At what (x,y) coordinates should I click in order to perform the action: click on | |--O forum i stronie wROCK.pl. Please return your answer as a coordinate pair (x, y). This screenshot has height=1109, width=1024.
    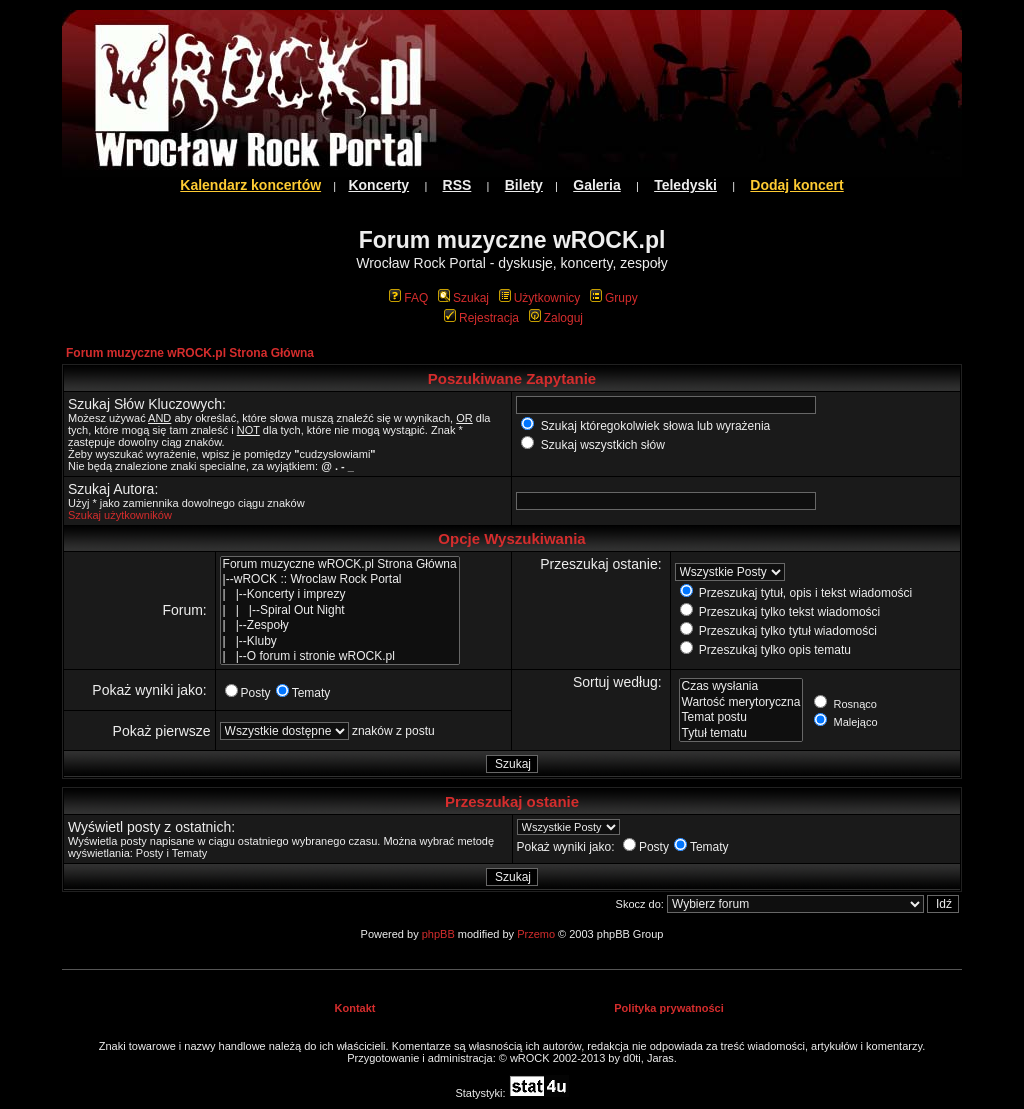
    Looking at the image, I should click on (340, 656).